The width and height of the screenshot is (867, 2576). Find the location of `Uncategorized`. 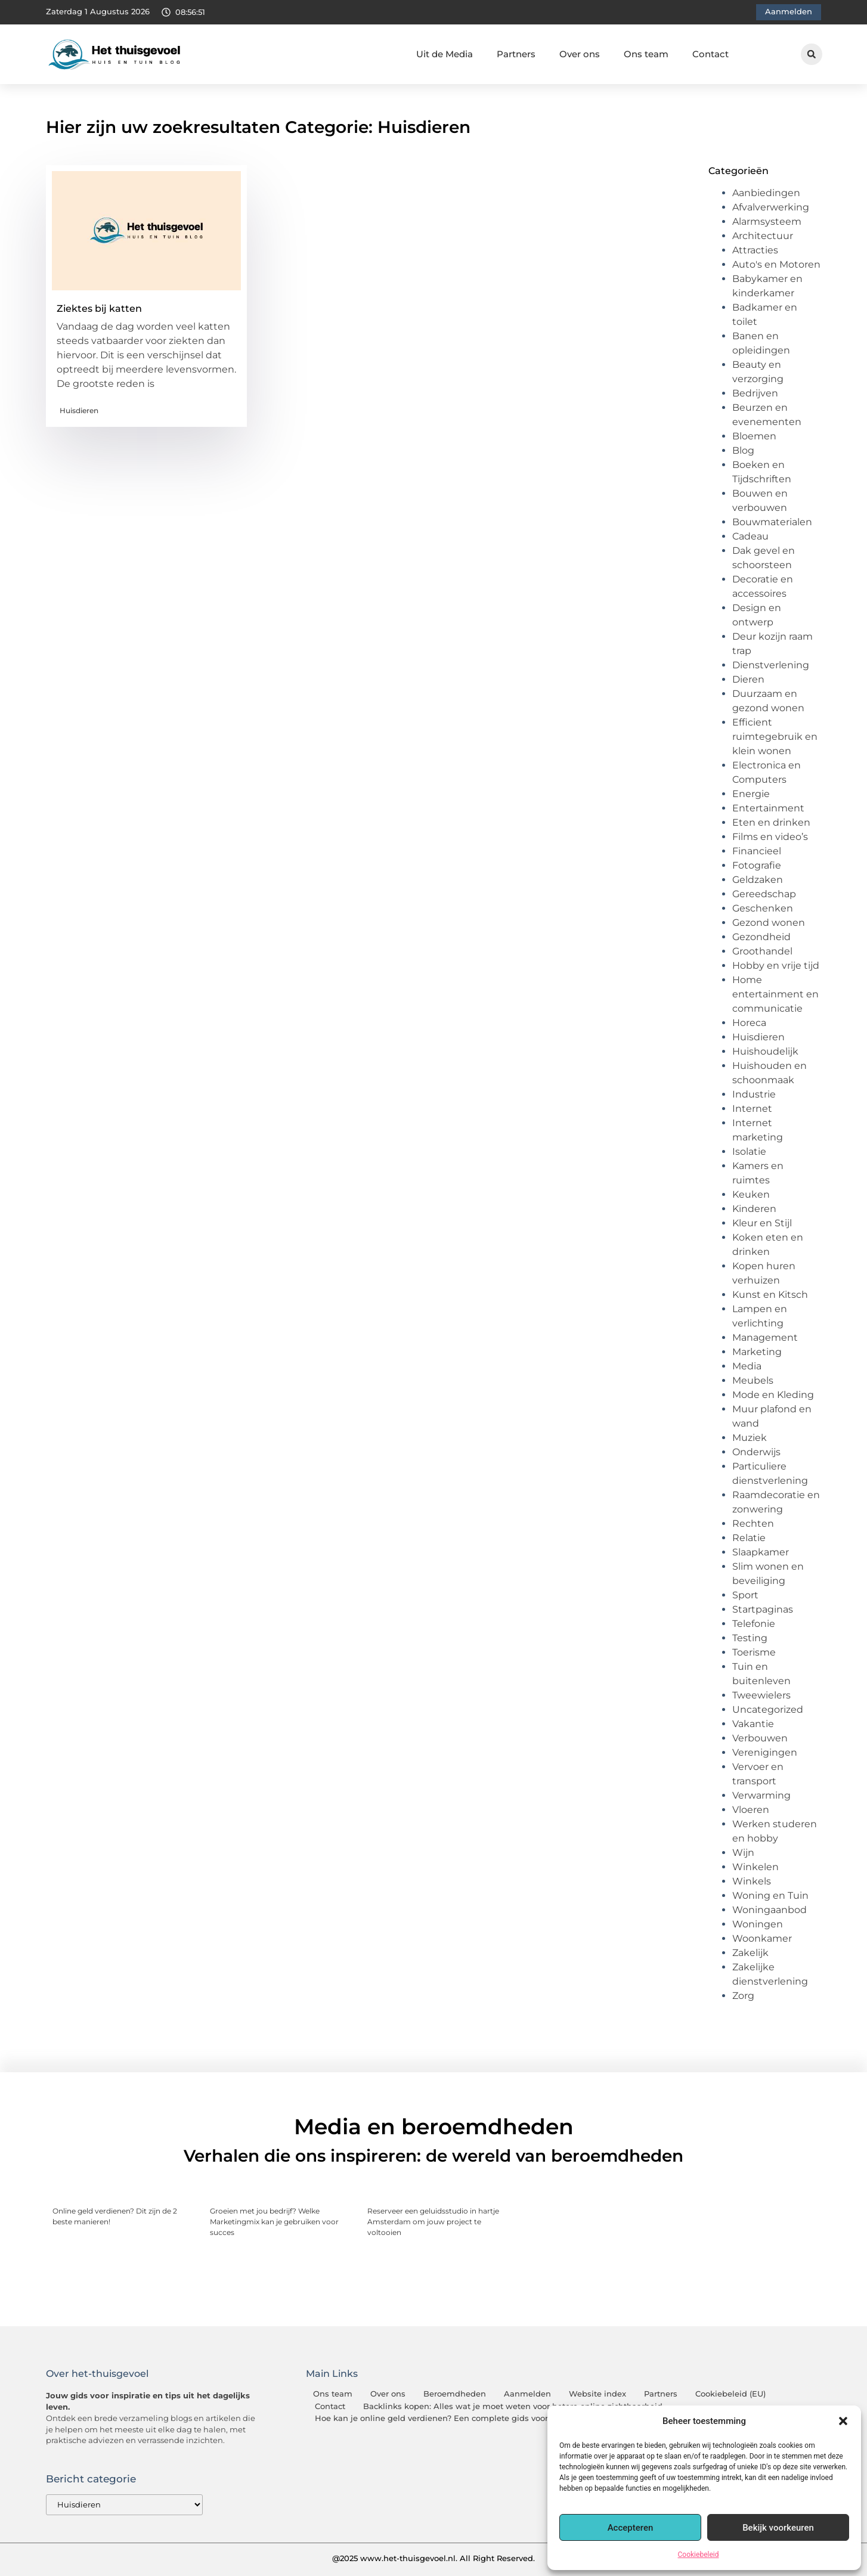

Uncategorized is located at coordinates (767, 1709).